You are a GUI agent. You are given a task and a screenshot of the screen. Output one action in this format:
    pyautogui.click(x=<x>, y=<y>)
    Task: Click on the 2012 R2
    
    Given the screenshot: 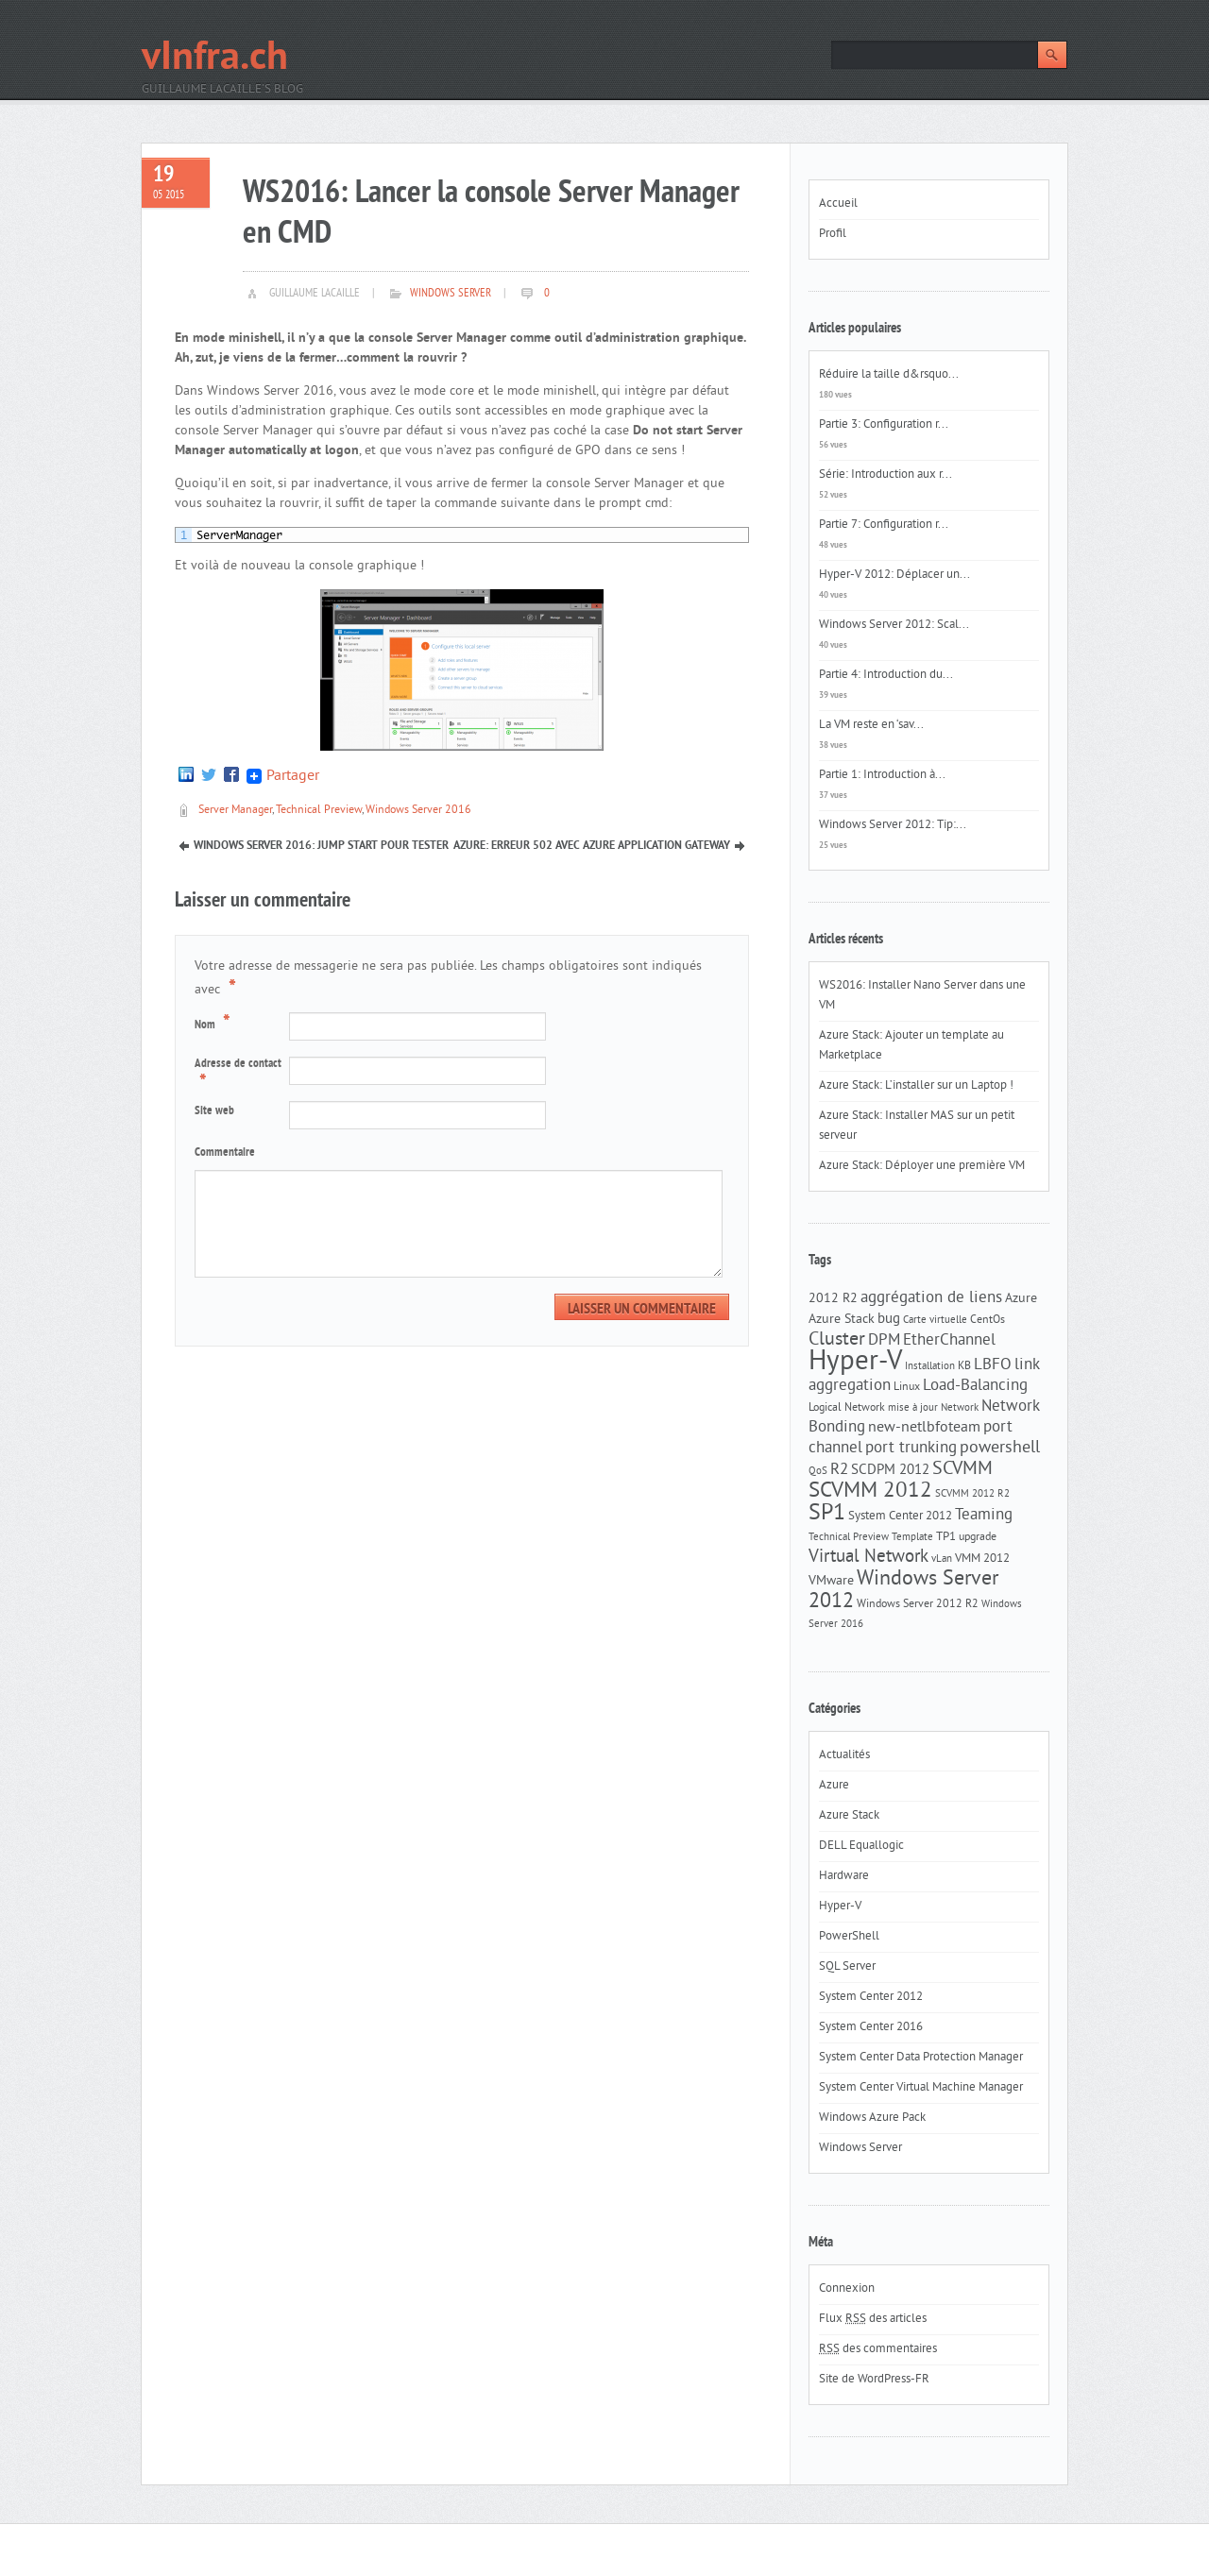 What is the action you would take?
    pyautogui.click(x=833, y=1299)
    